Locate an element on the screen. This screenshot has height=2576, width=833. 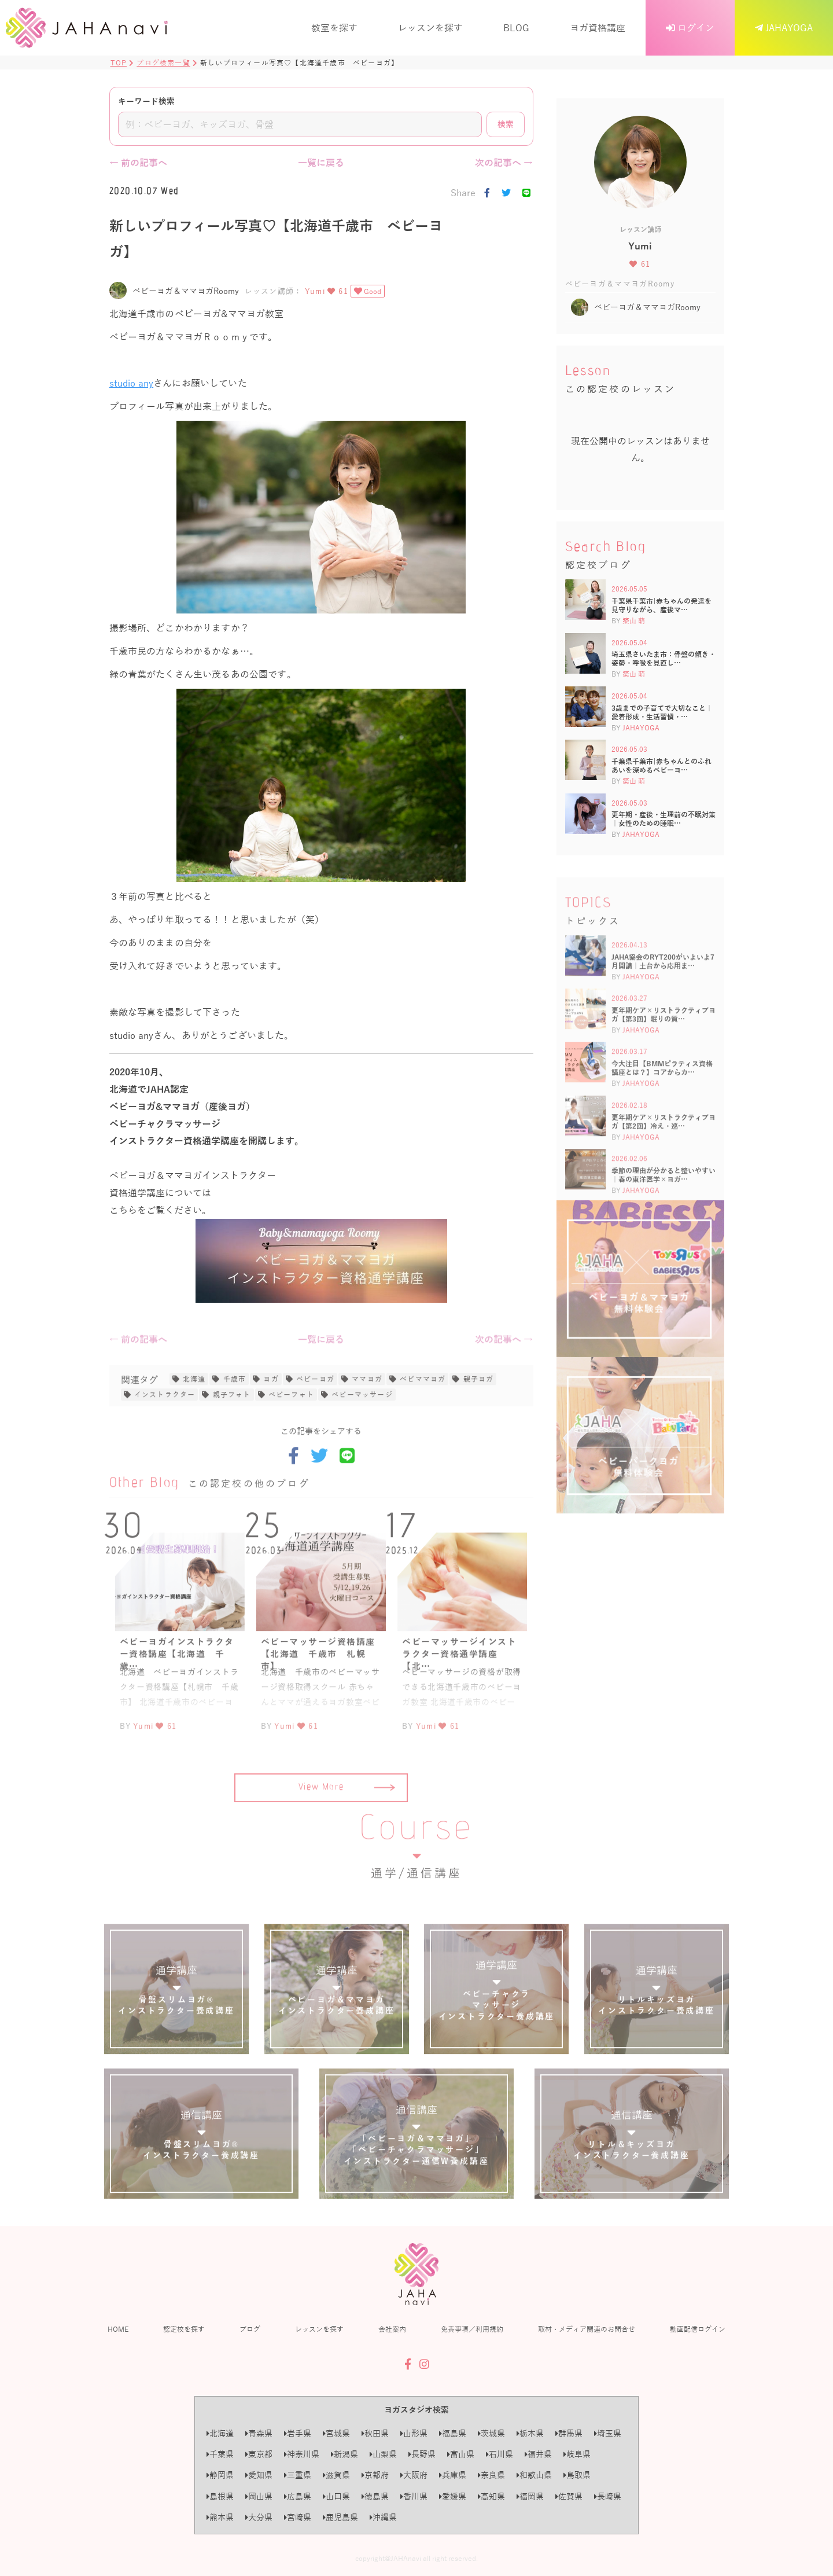
岐阜県 is located at coordinates (577, 2454).